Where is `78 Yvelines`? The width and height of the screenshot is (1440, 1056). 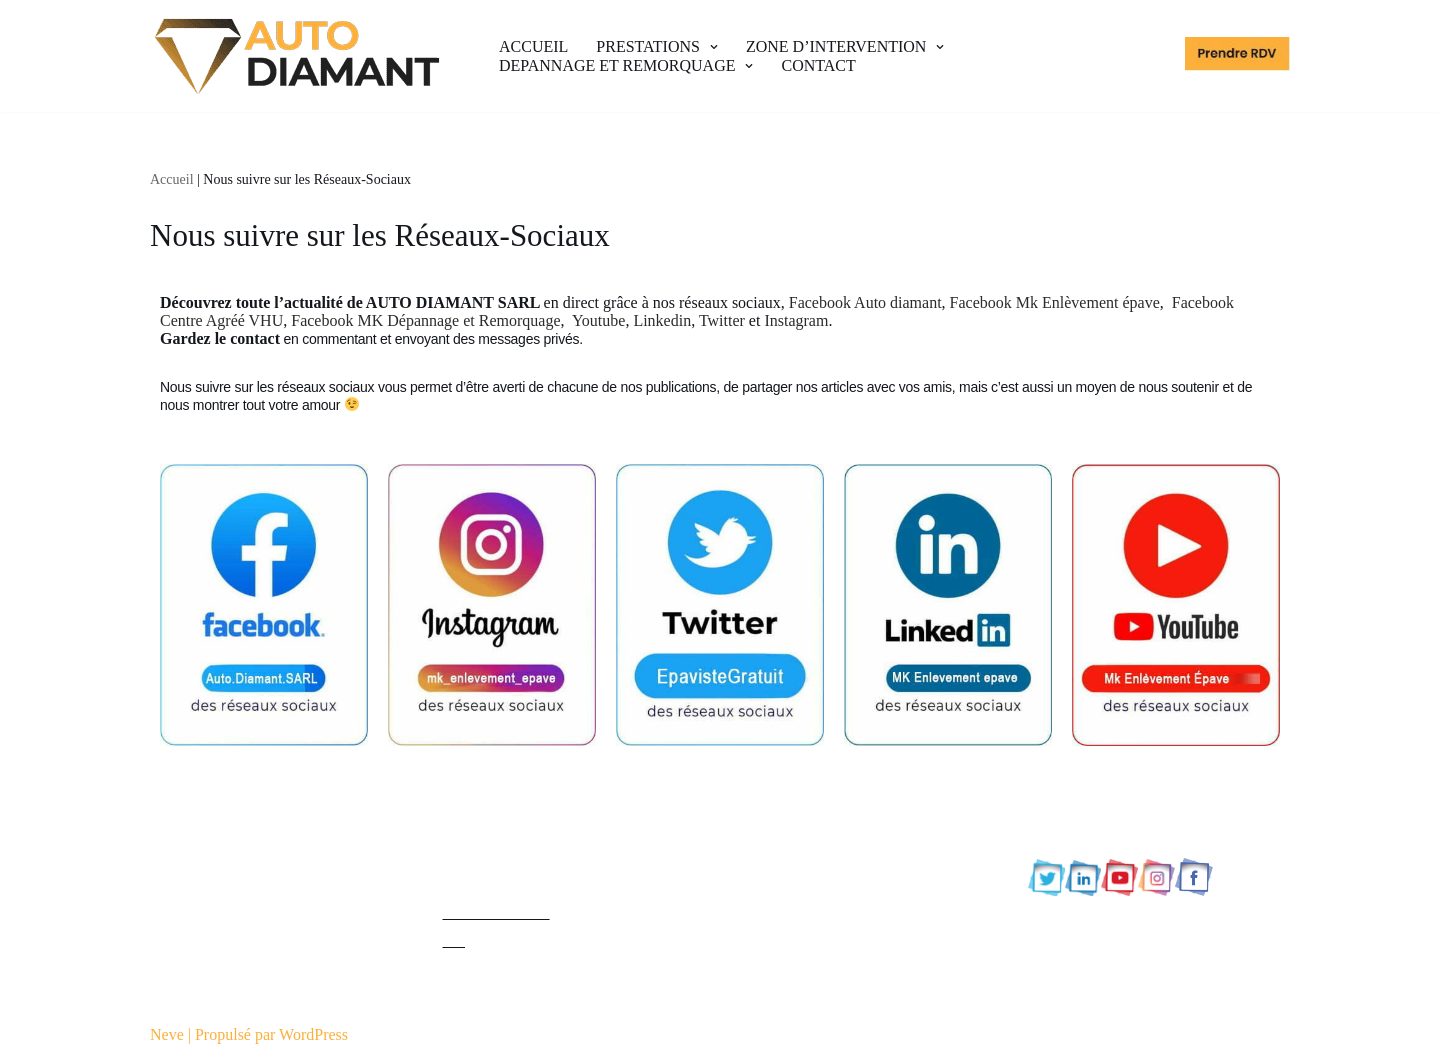
78 Yvelines is located at coordinates (772, 856).